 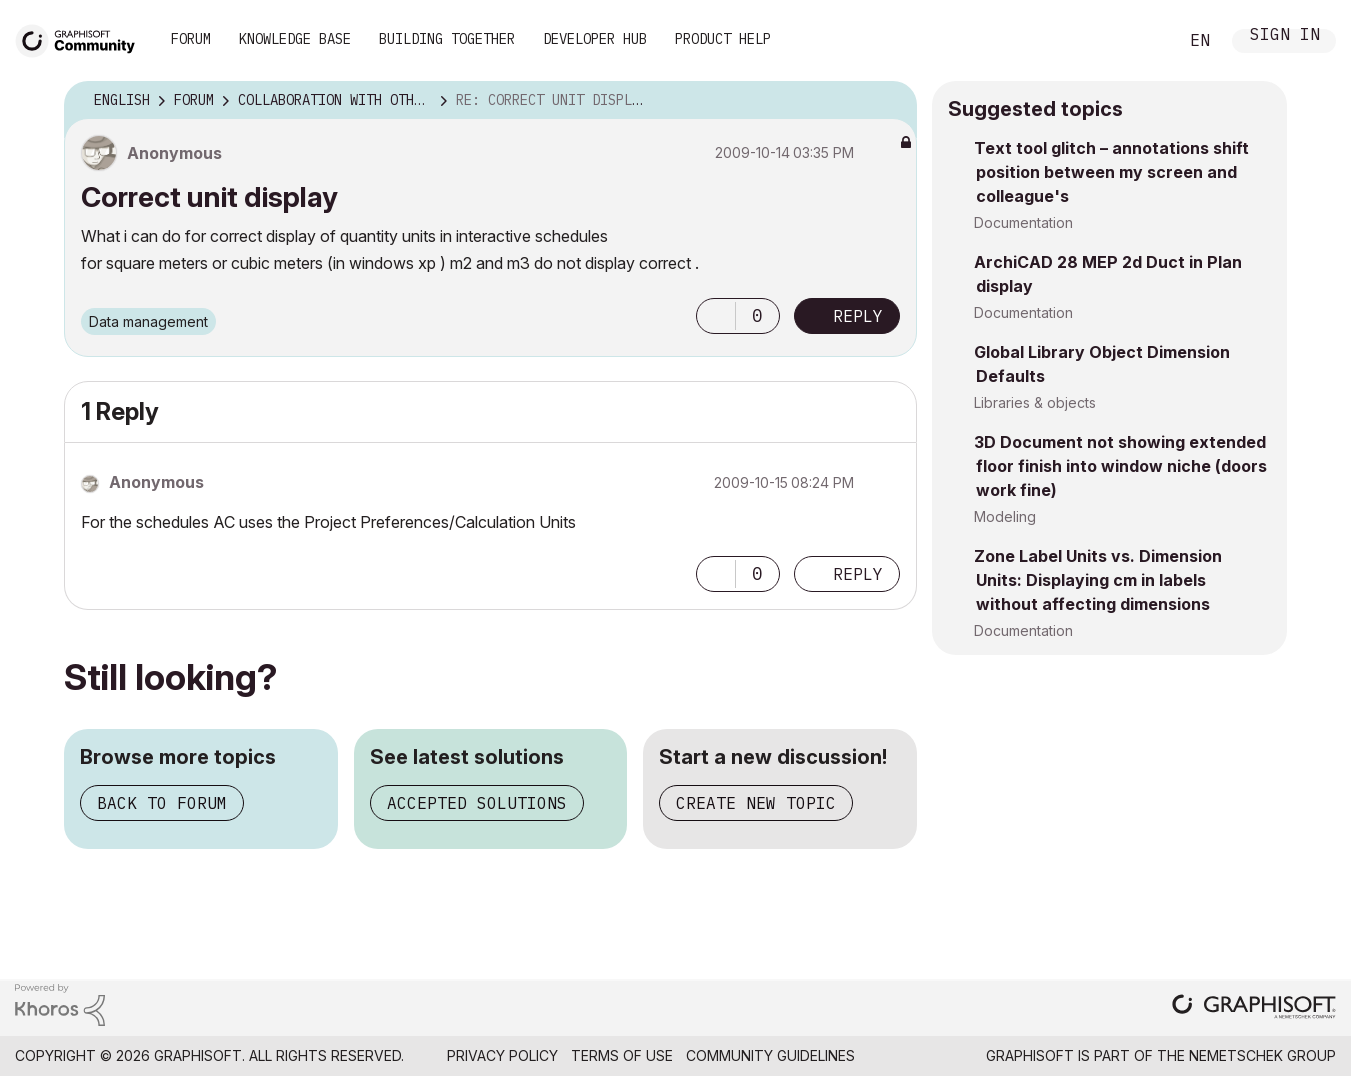 I want to click on Community Guidelines, so click(x=770, y=1055).